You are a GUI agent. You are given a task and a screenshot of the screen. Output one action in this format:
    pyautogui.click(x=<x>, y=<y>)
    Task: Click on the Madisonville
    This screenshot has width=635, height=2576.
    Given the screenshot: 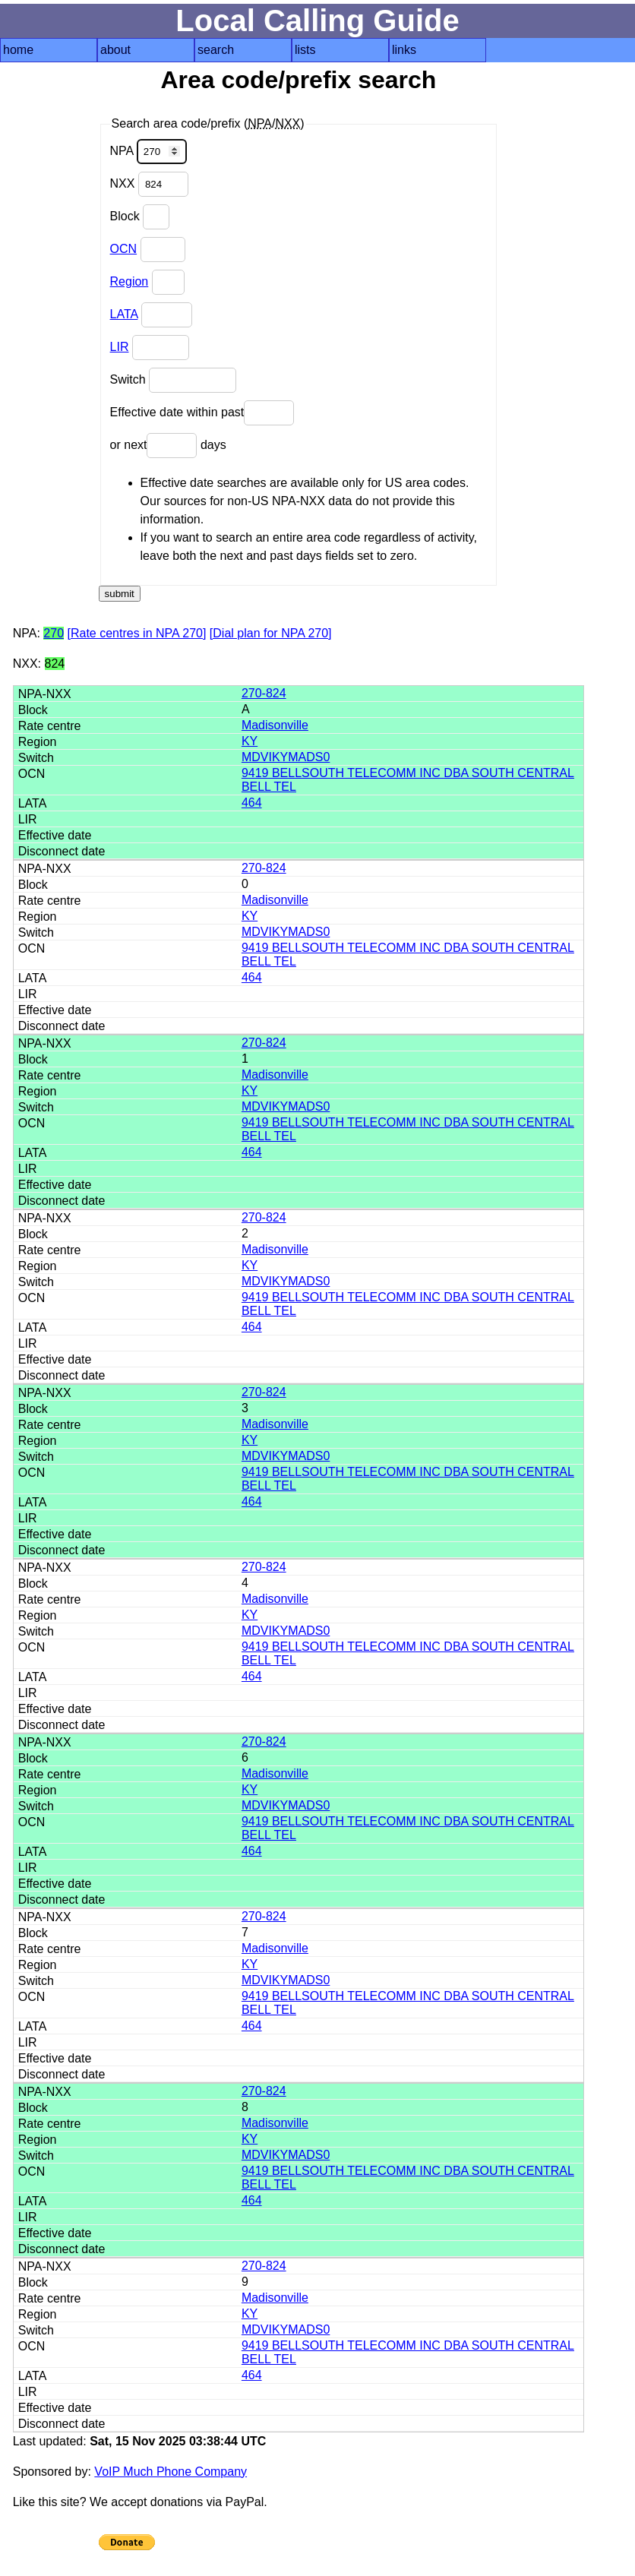 What is the action you would take?
    pyautogui.click(x=275, y=725)
    